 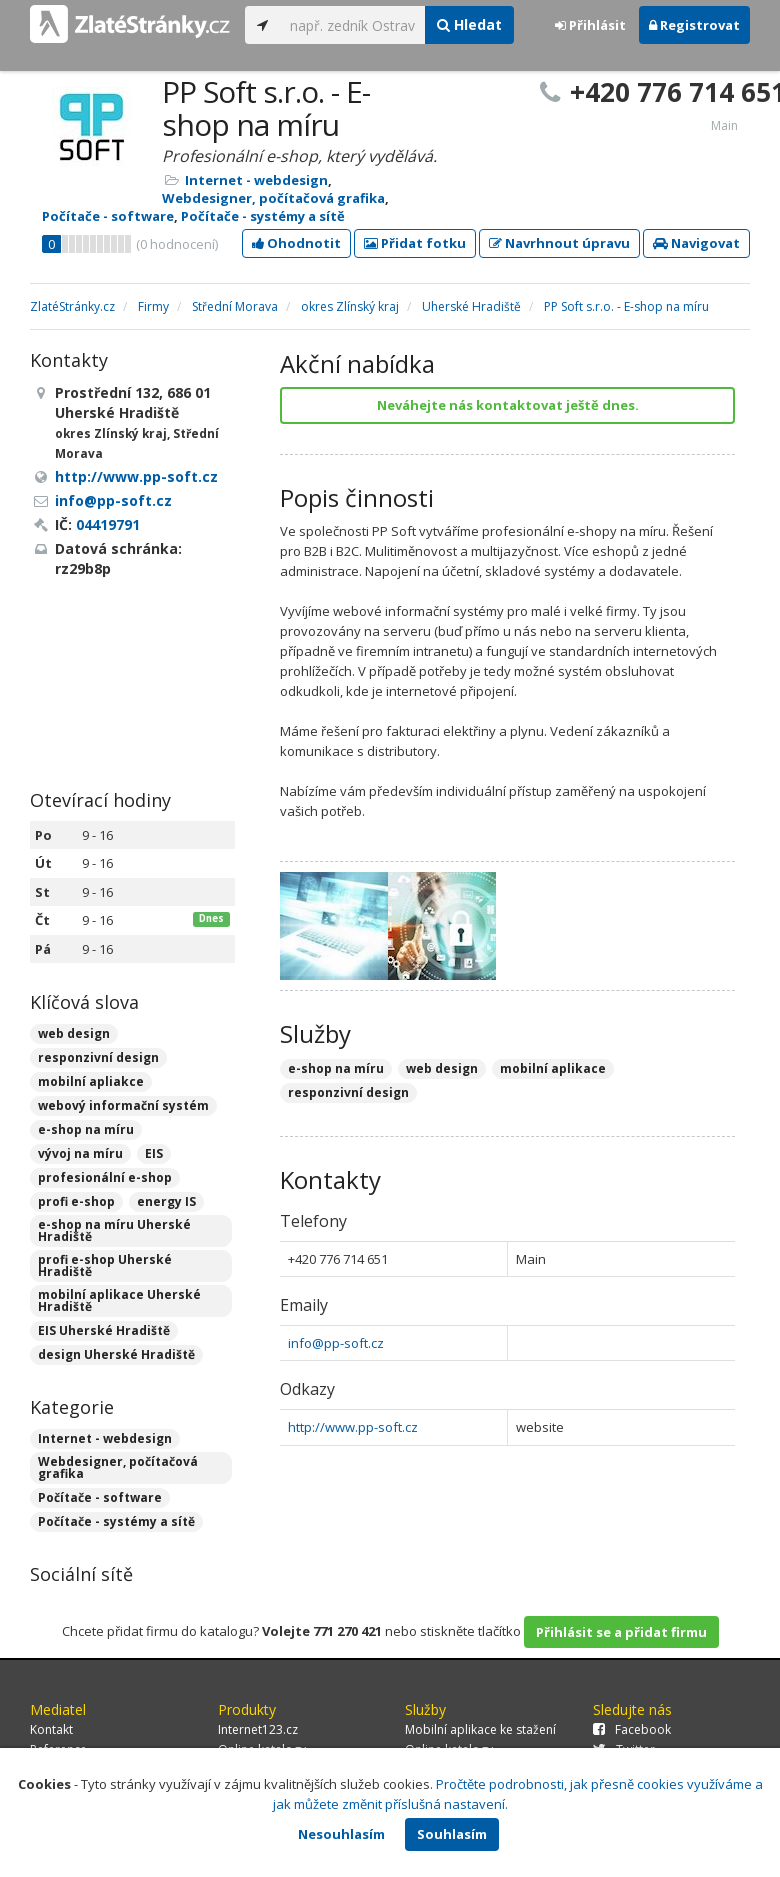 What do you see at coordinates (154, 1153) in the screenshot?
I see `EIS` at bounding box center [154, 1153].